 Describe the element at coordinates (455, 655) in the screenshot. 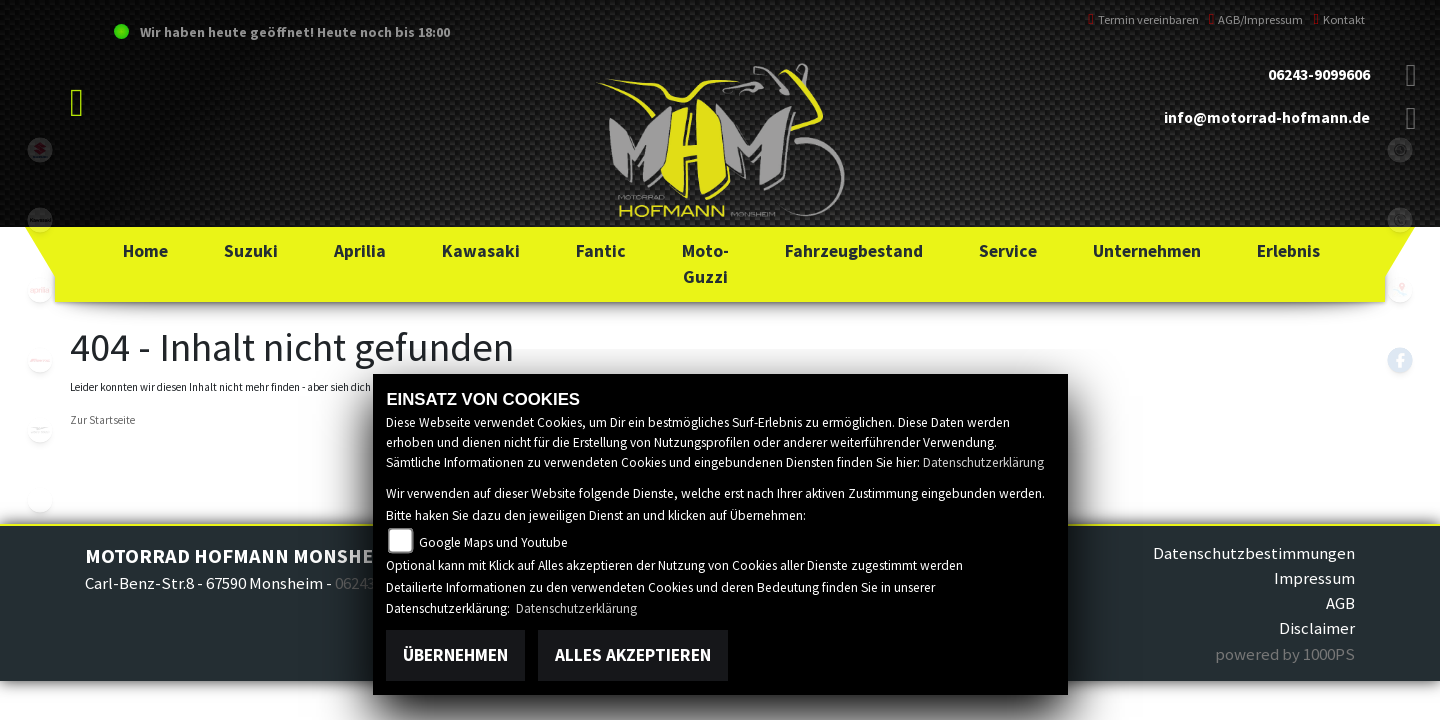

I see `Übernehmen` at that location.